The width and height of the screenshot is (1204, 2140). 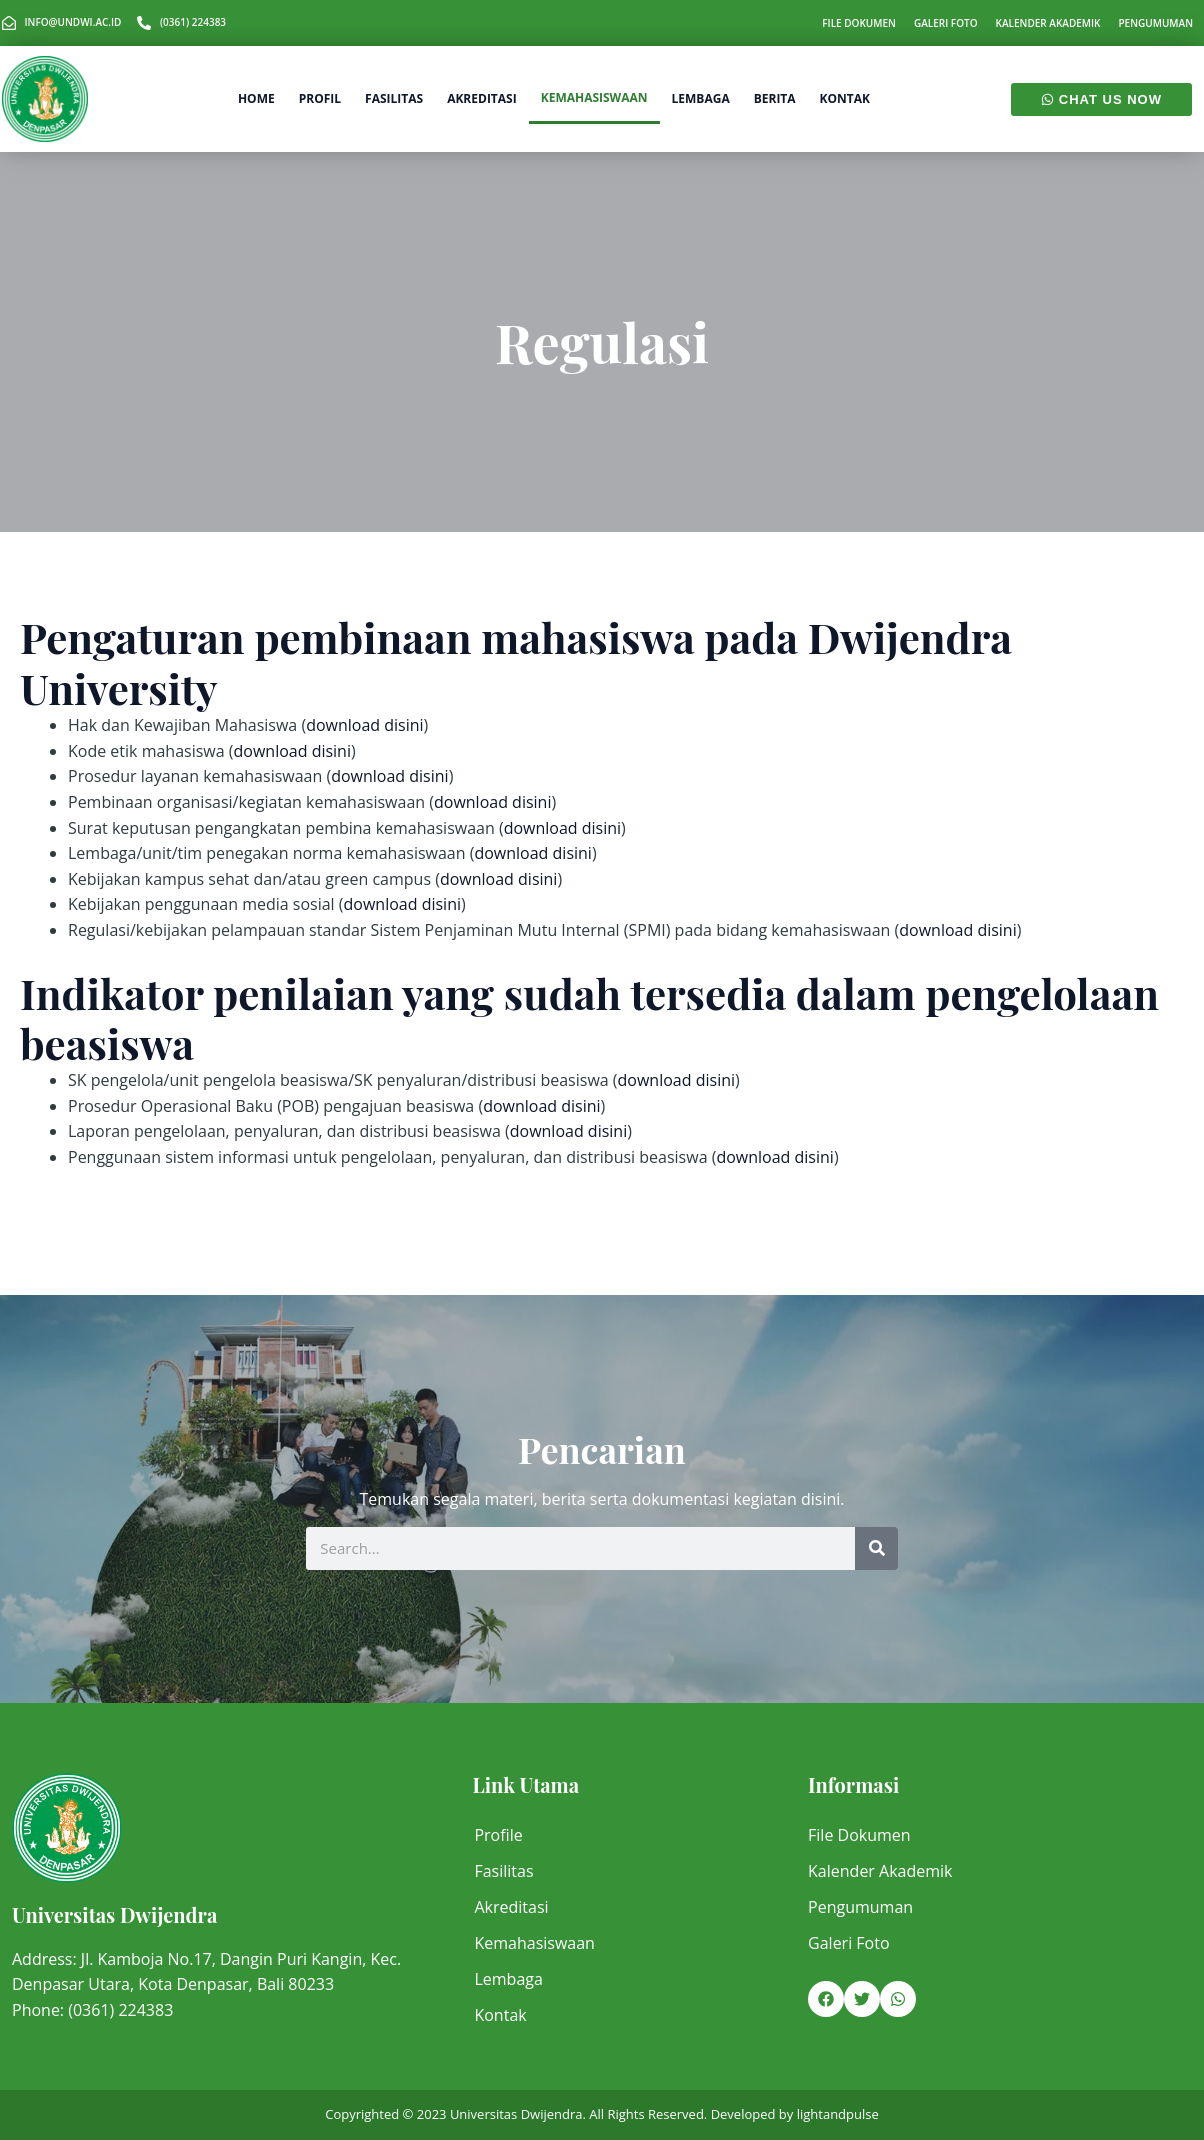 I want to click on Fasilitas, so click(x=394, y=98).